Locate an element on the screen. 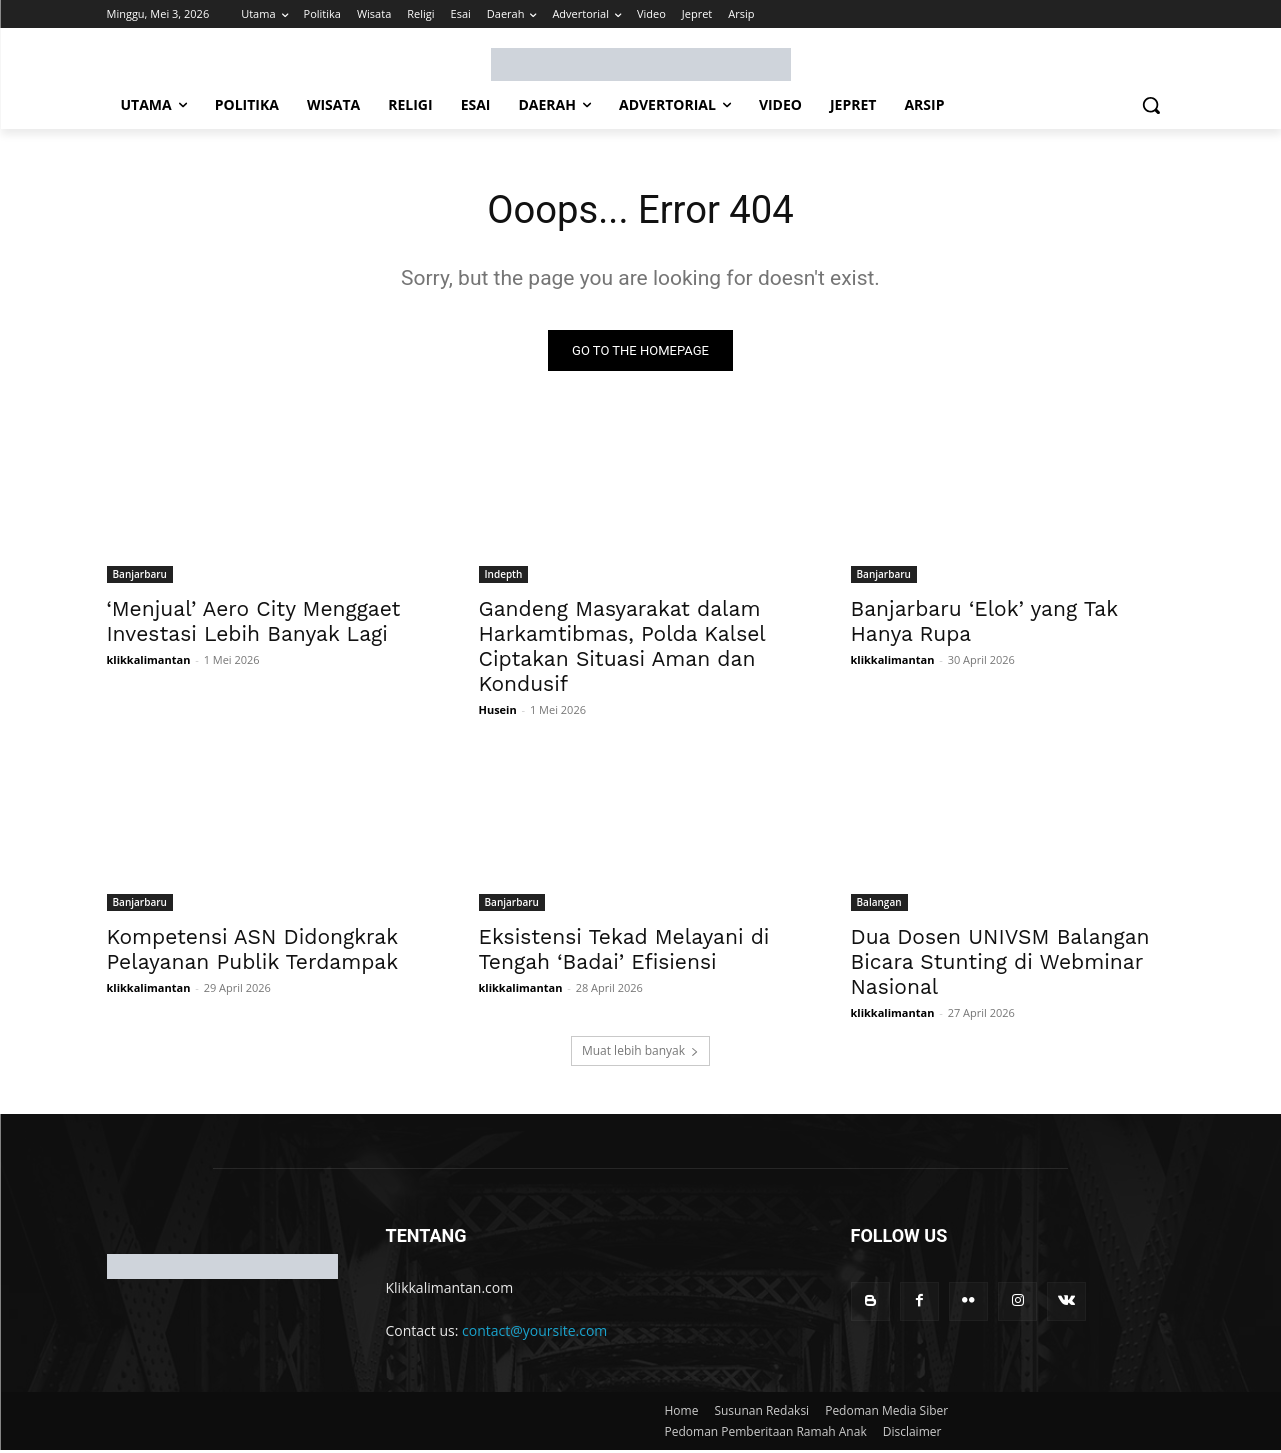 The width and height of the screenshot is (1281, 1453). Balangan is located at coordinates (879, 904).